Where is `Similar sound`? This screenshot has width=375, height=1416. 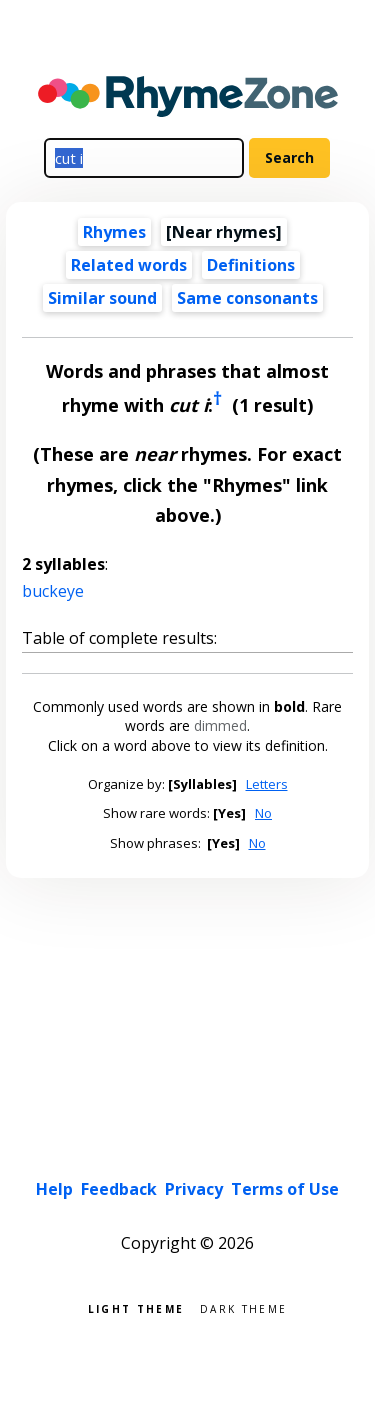
Similar sound is located at coordinates (102, 298).